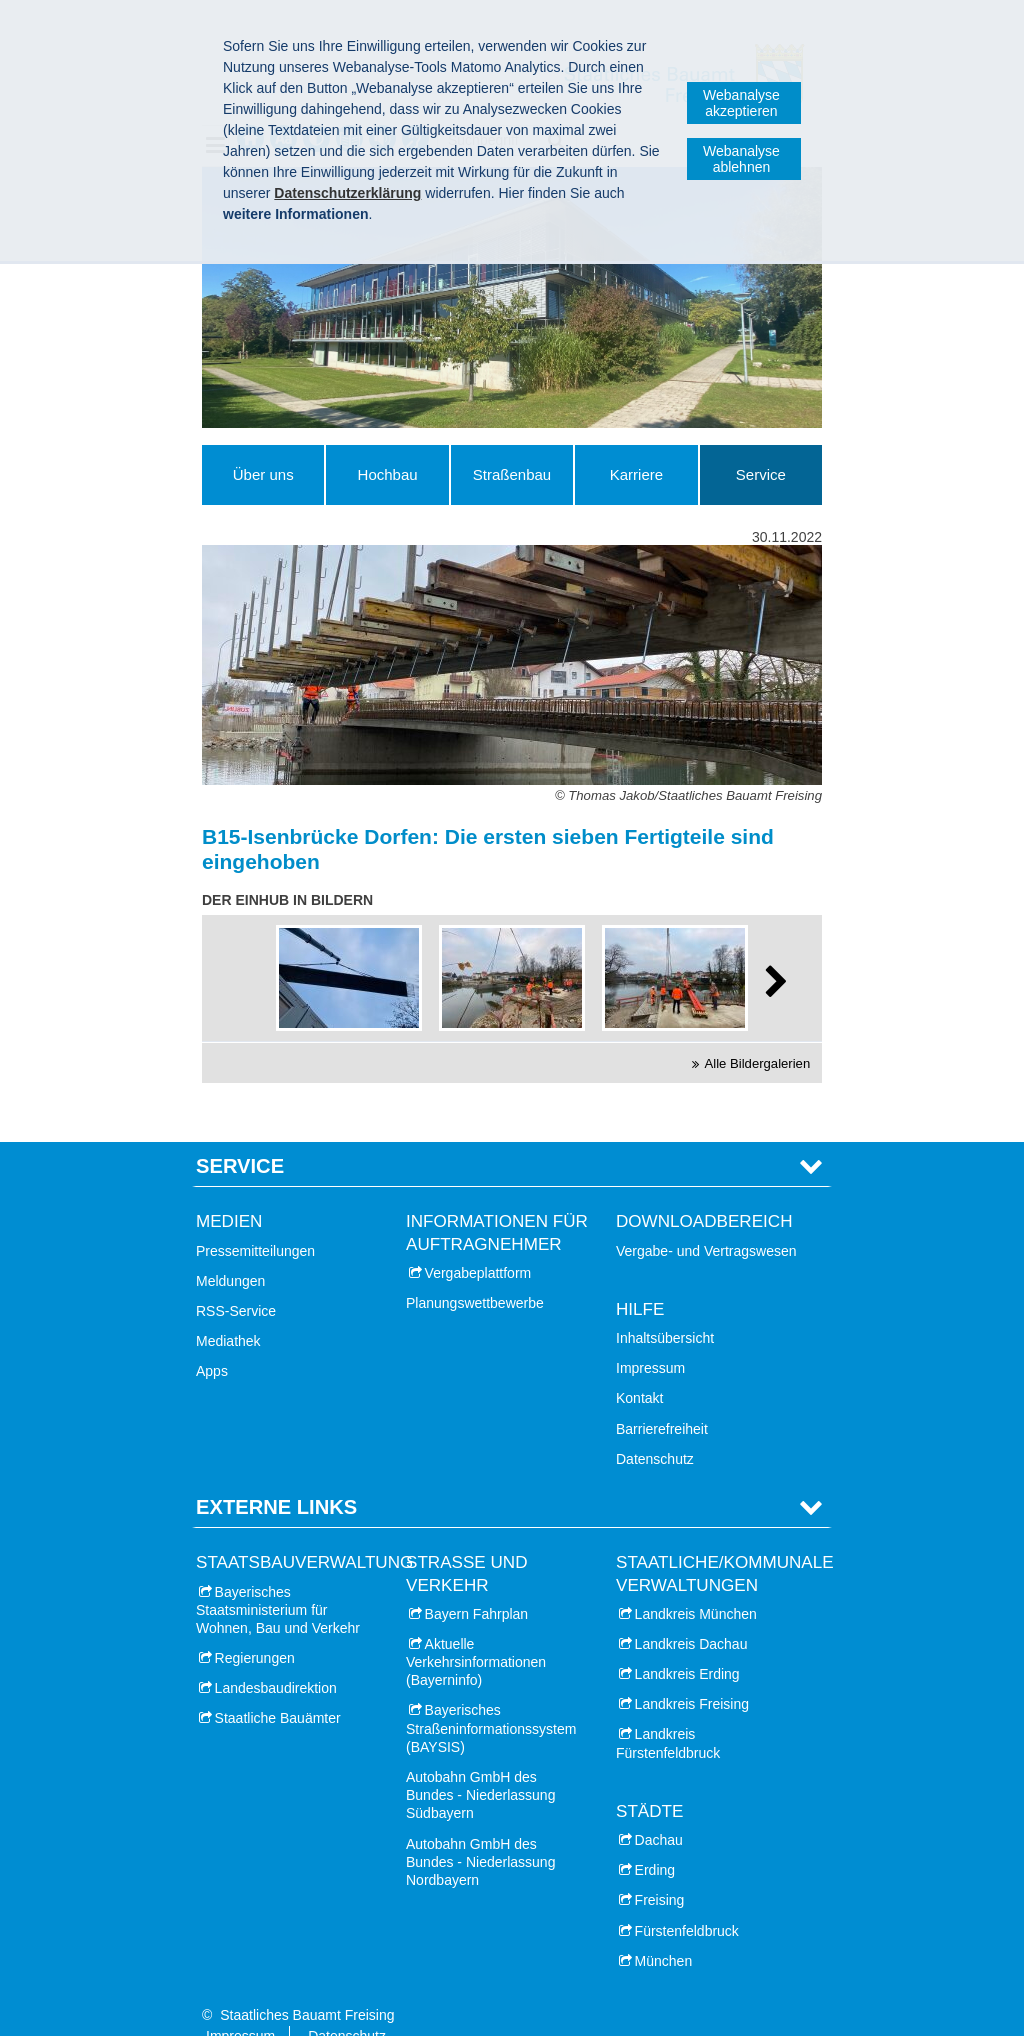  What do you see at coordinates (640, 1277) in the screenshot?
I see `Hilfe` at bounding box center [640, 1277].